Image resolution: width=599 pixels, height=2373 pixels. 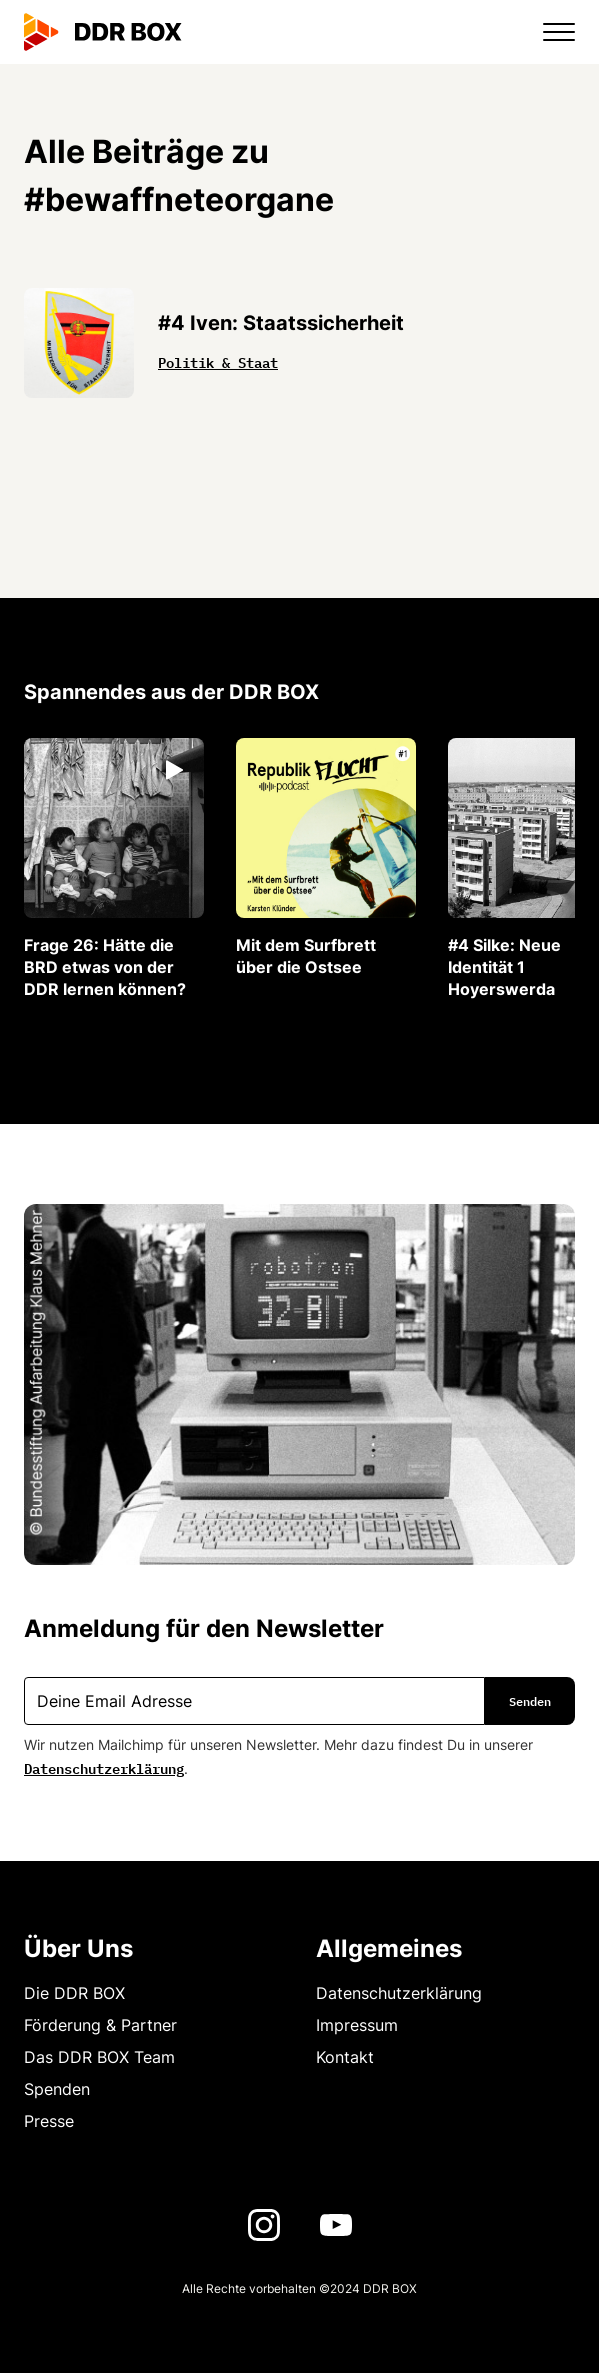 I want to click on [listitem], so click(x=114, y=869).